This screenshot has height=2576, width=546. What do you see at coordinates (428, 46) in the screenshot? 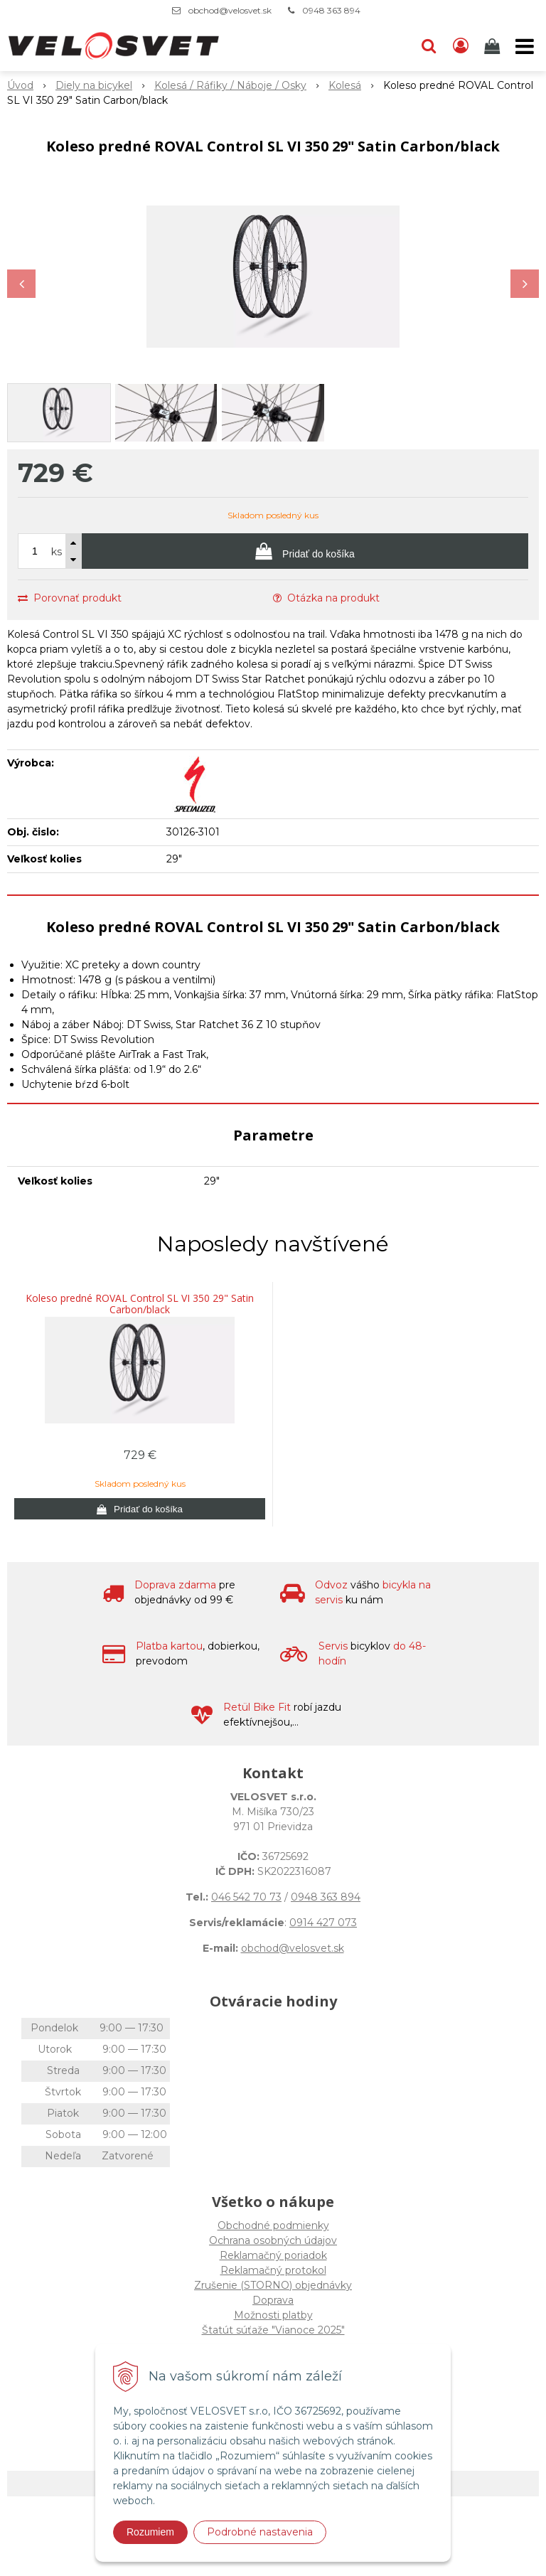
I see `[button]` at bounding box center [428, 46].